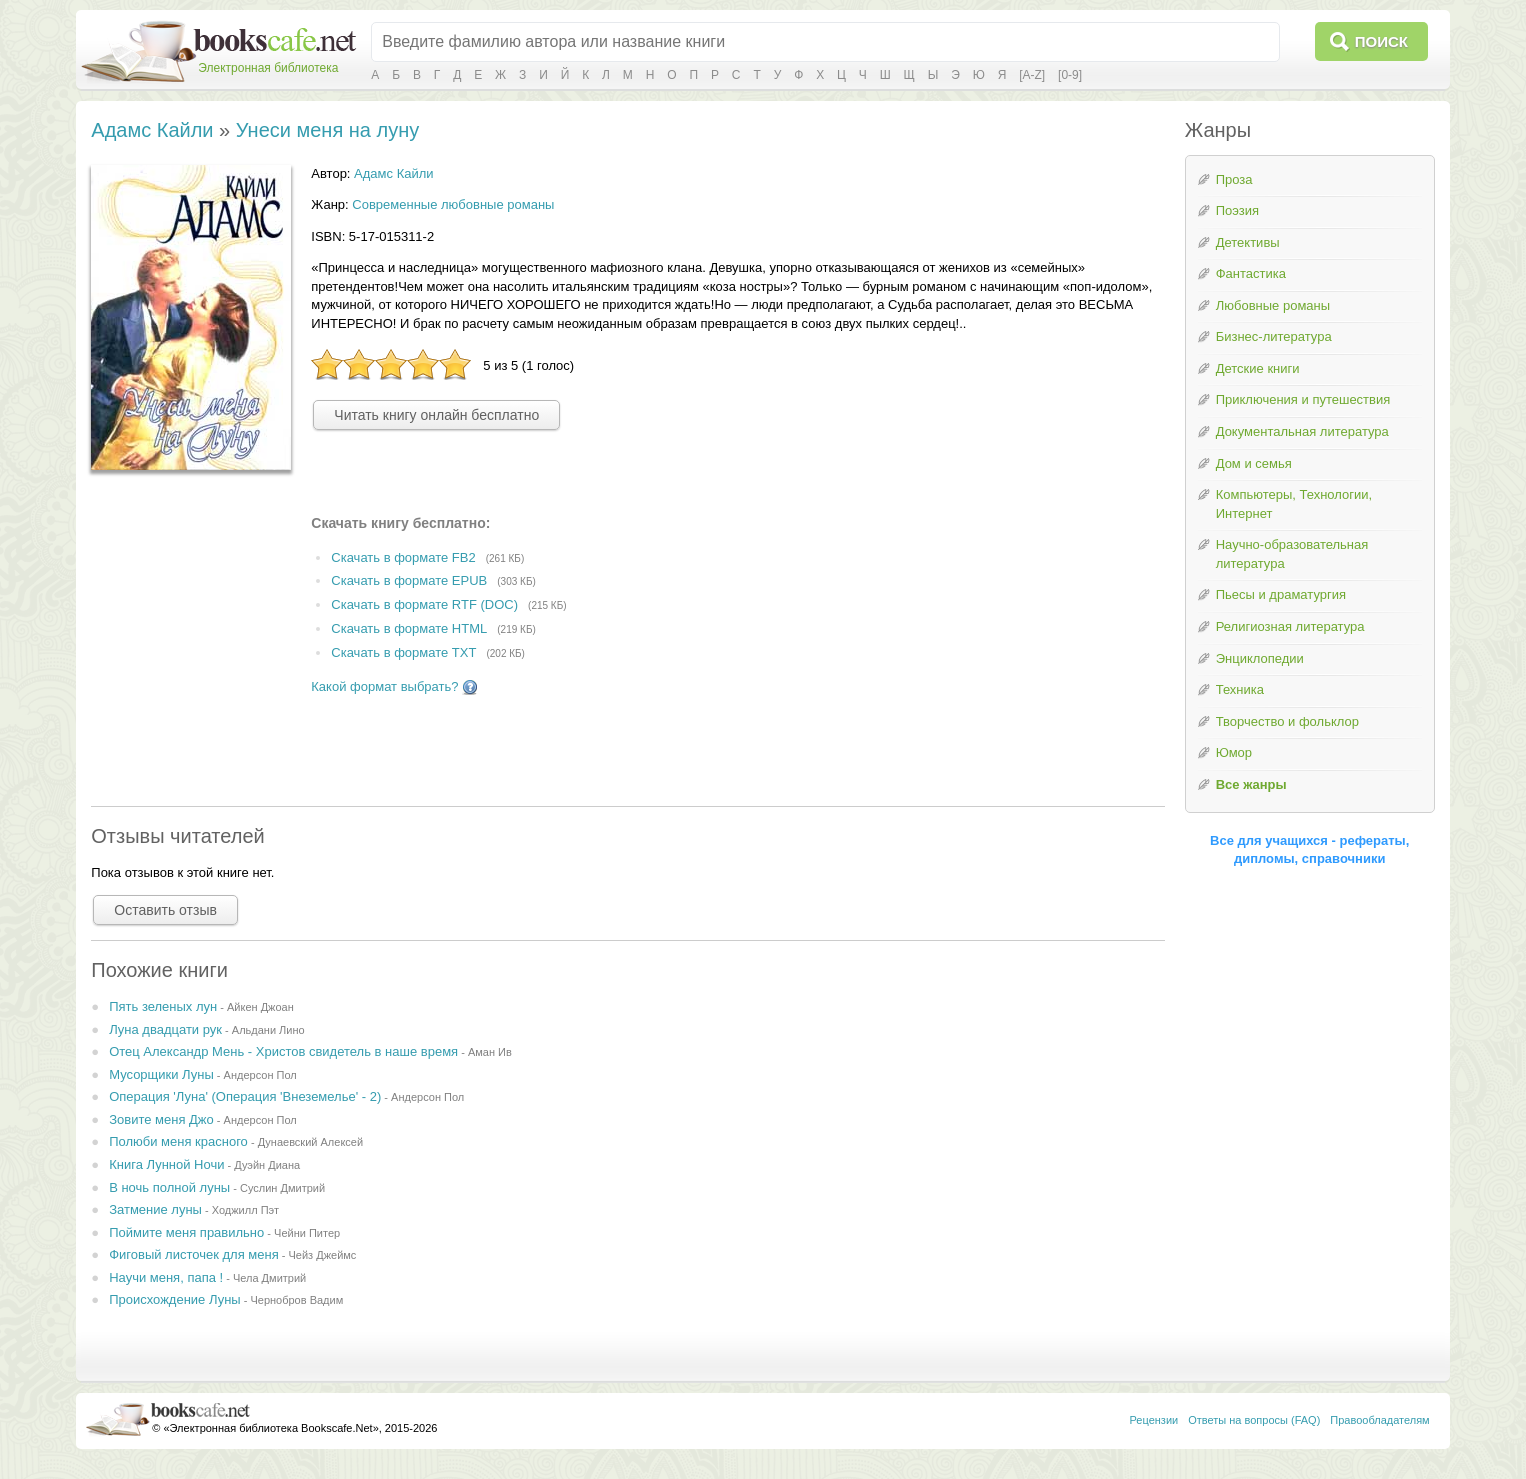  Describe the element at coordinates (155, 1209) in the screenshot. I see `Затмение луны` at that location.